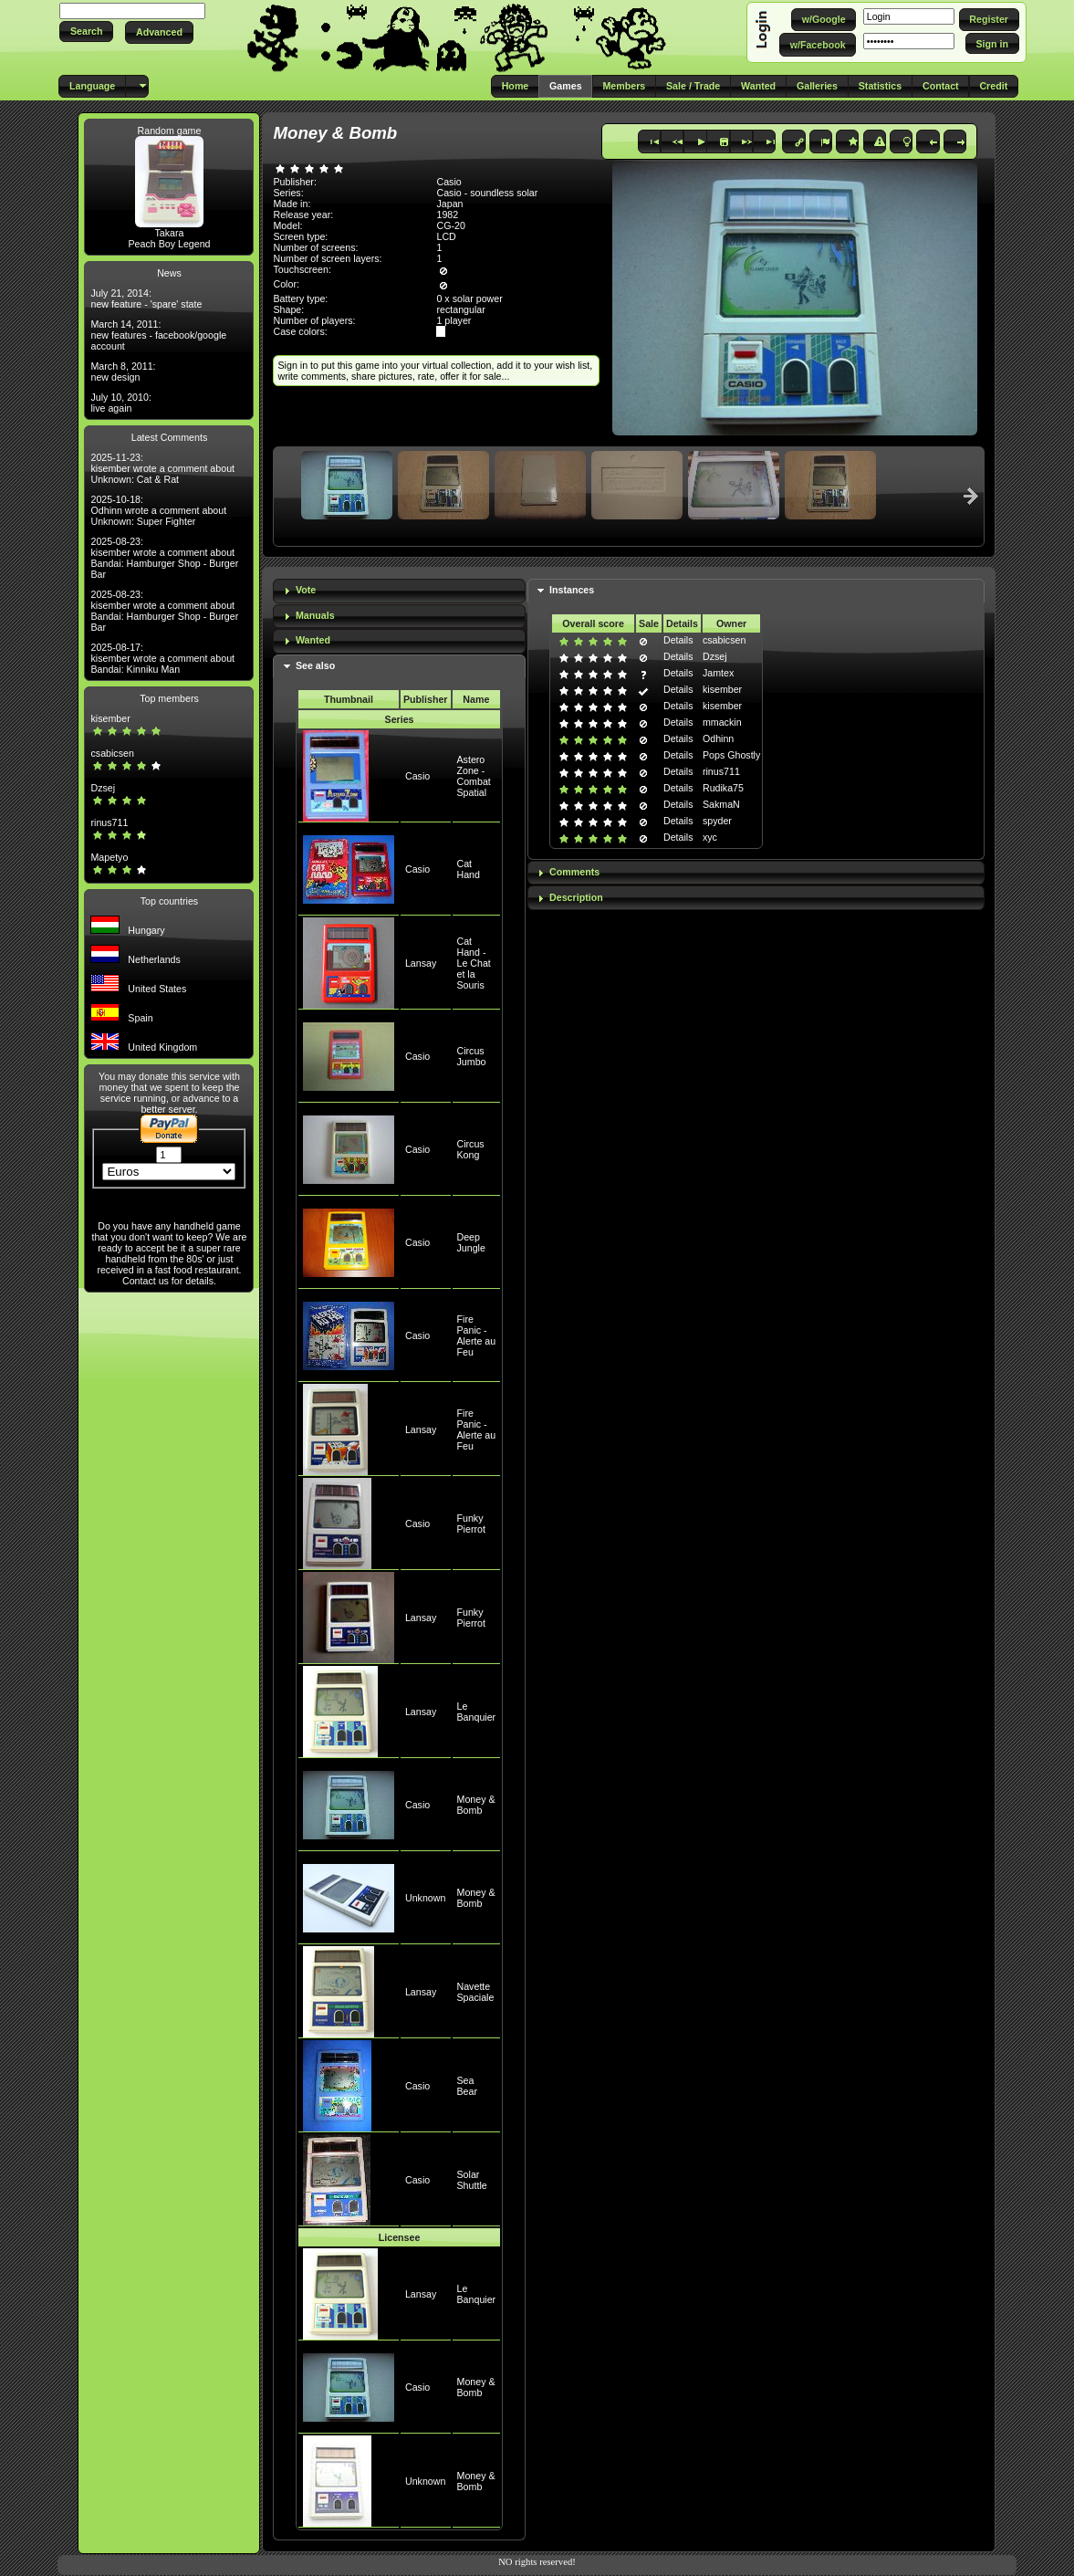 This screenshot has height=2576, width=1074. What do you see at coordinates (571, 589) in the screenshot?
I see `Instances` at bounding box center [571, 589].